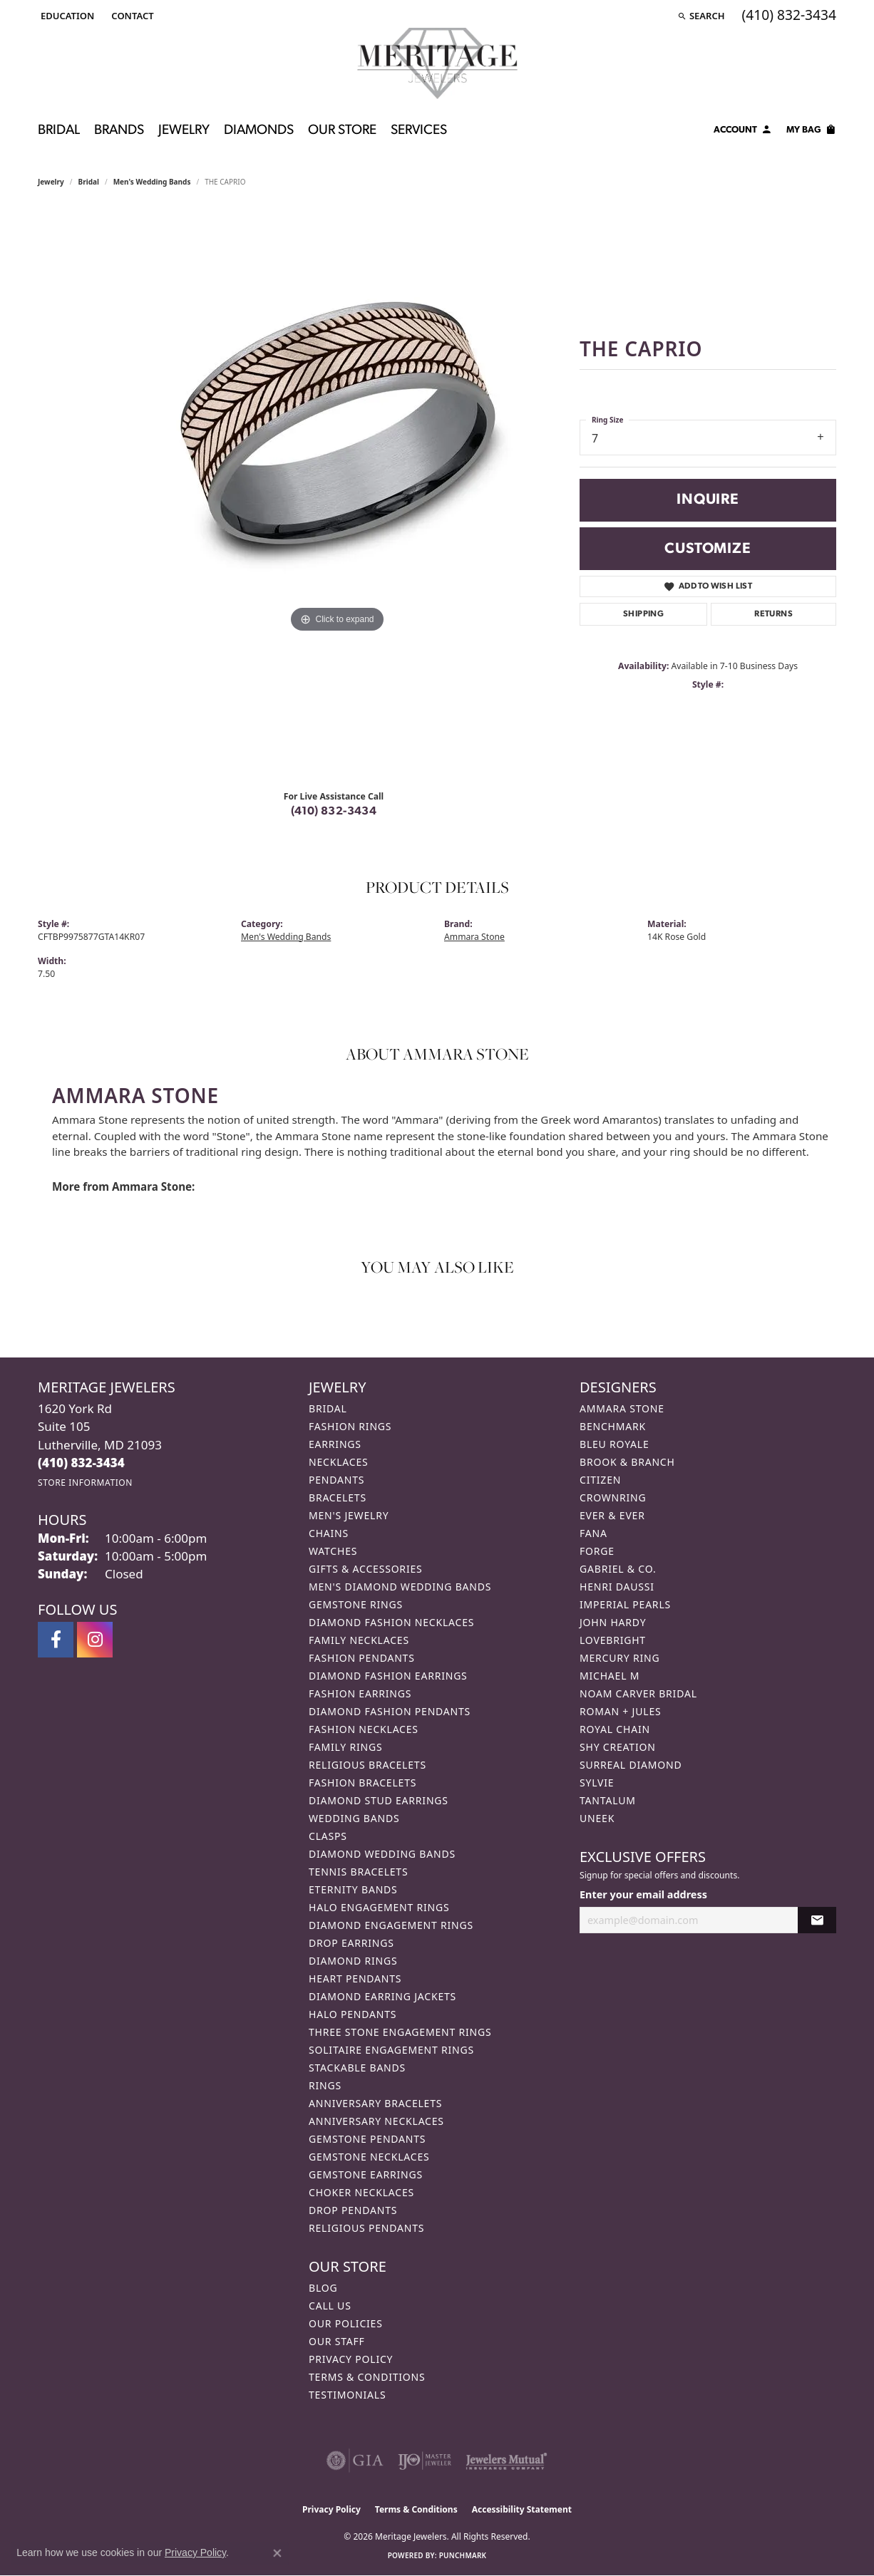  Describe the element at coordinates (362, 1658) in the screenshot. I see `Fashion Pendants [menuitem]` at that location.